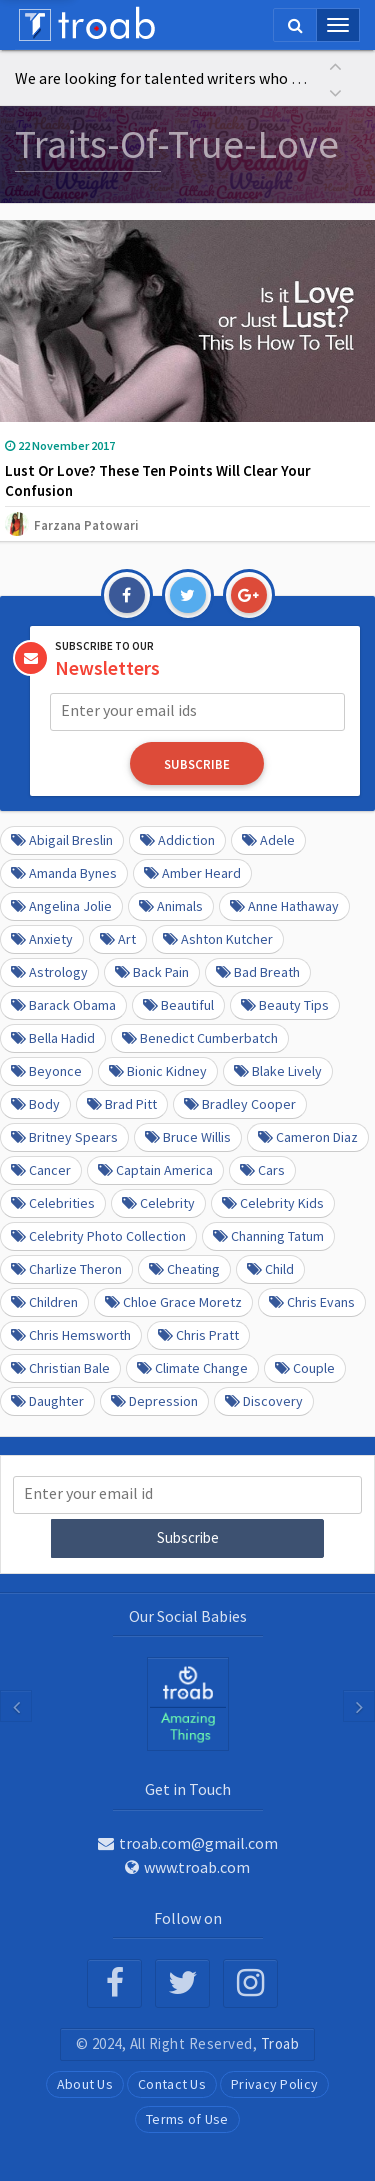 The width and height of the screenshot is (375, 2181). I want to click on cars, so click(262, 1170).